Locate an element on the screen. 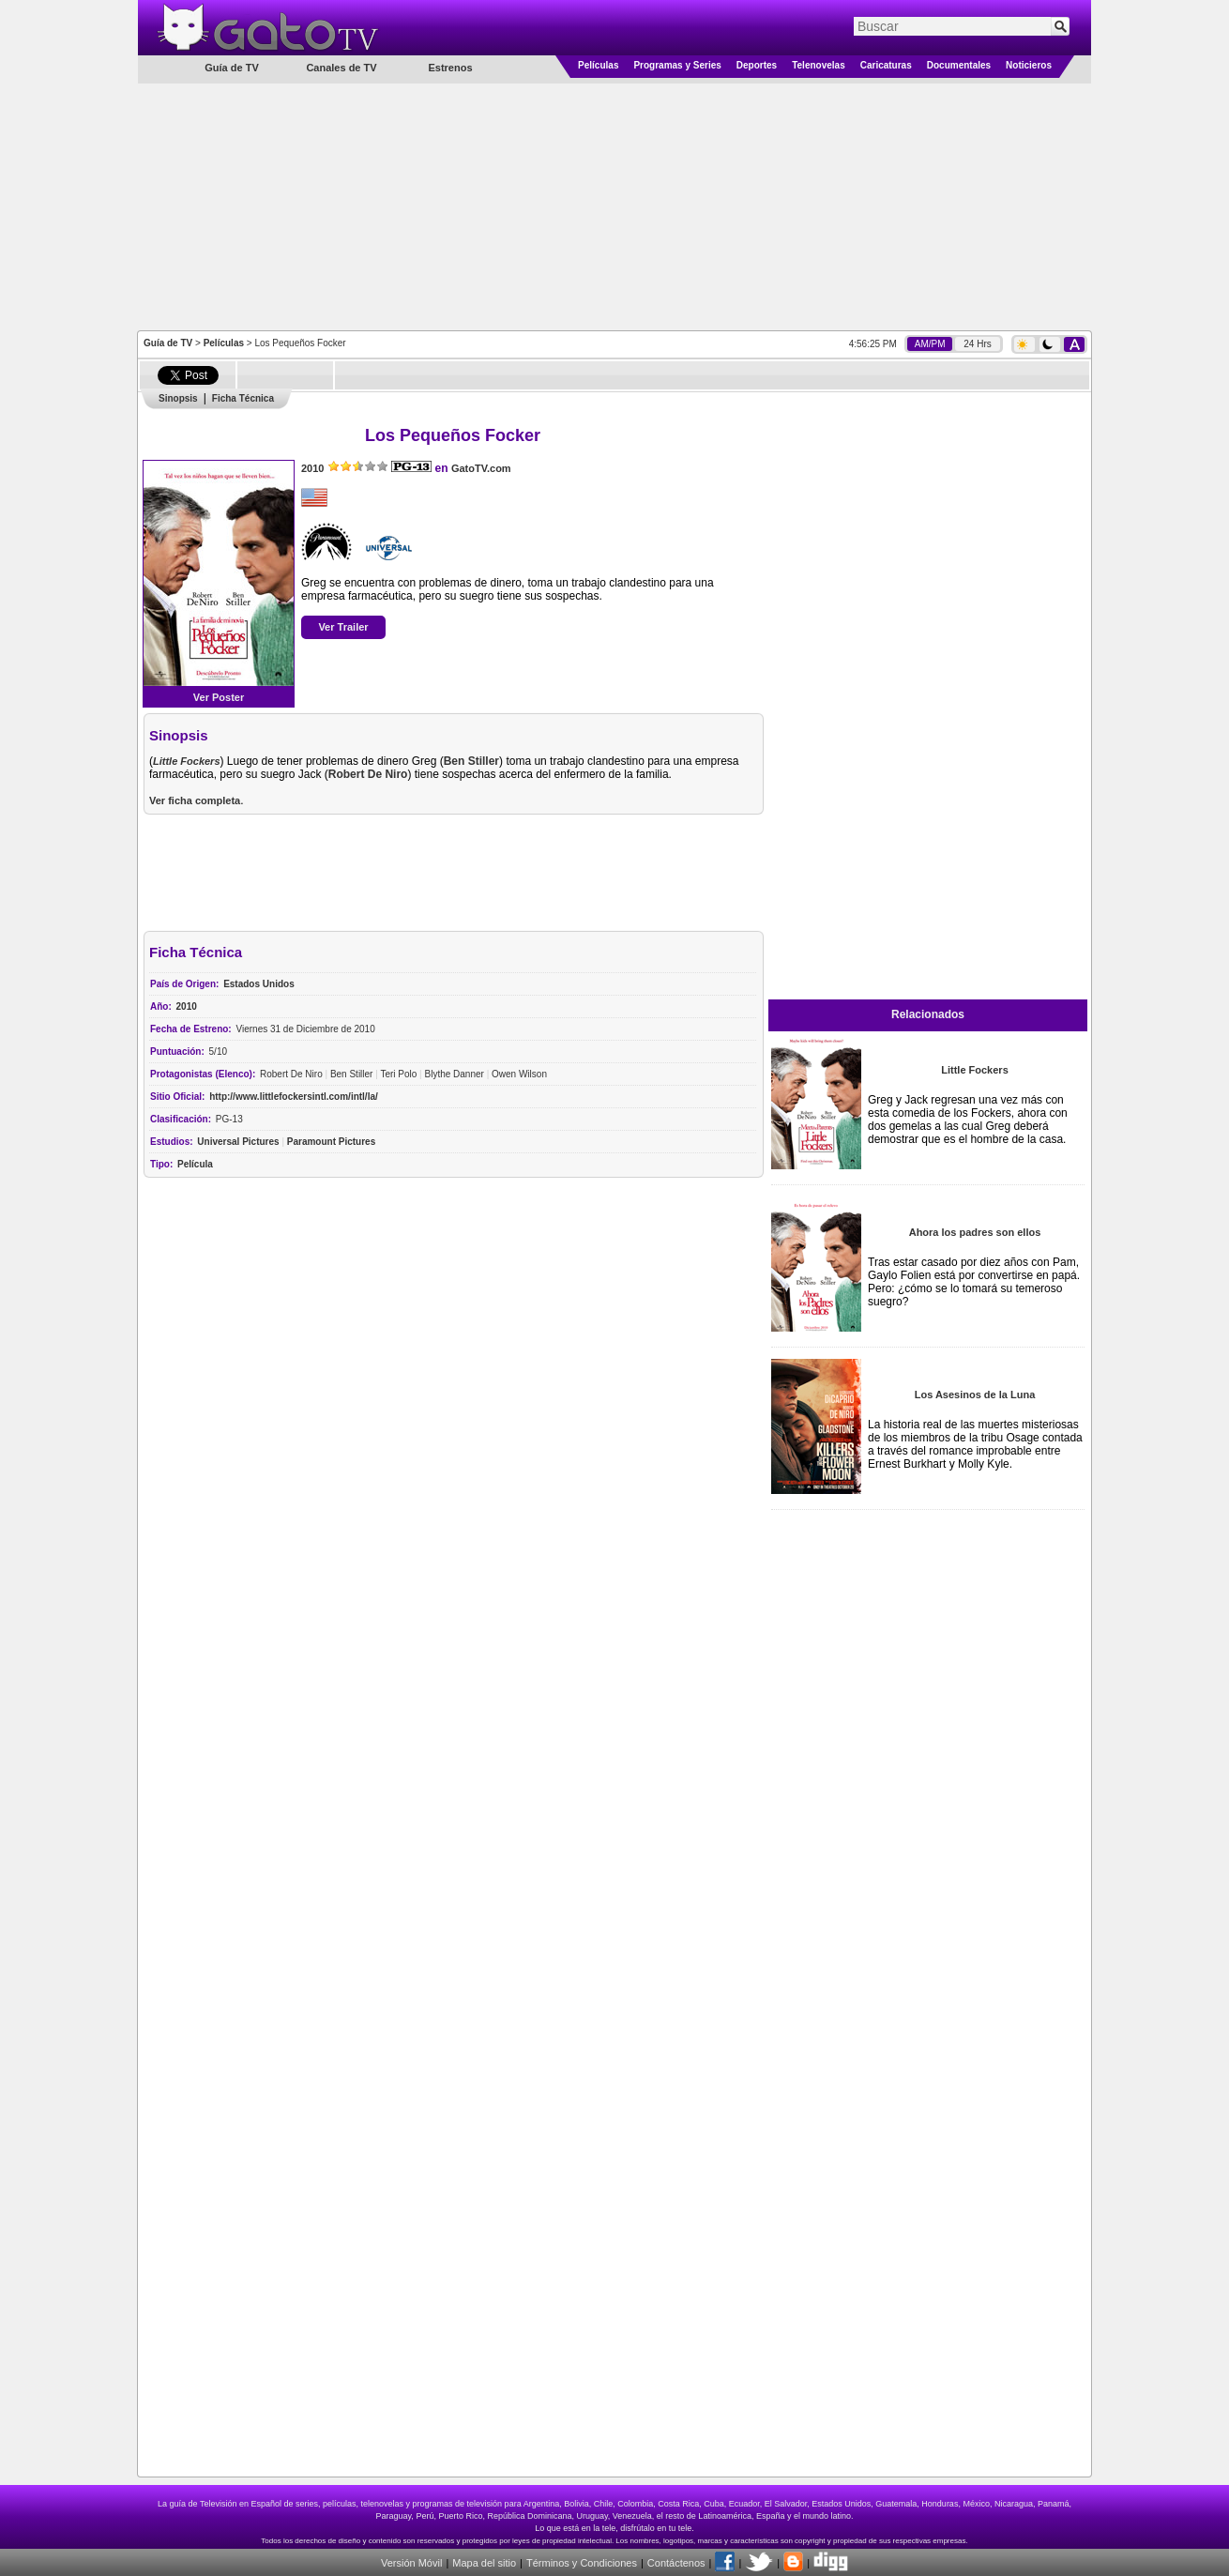 Image resolution: width=1229 pixels, height=2576 pixels. Ficha Técnica is located at coordinates (243, 398).